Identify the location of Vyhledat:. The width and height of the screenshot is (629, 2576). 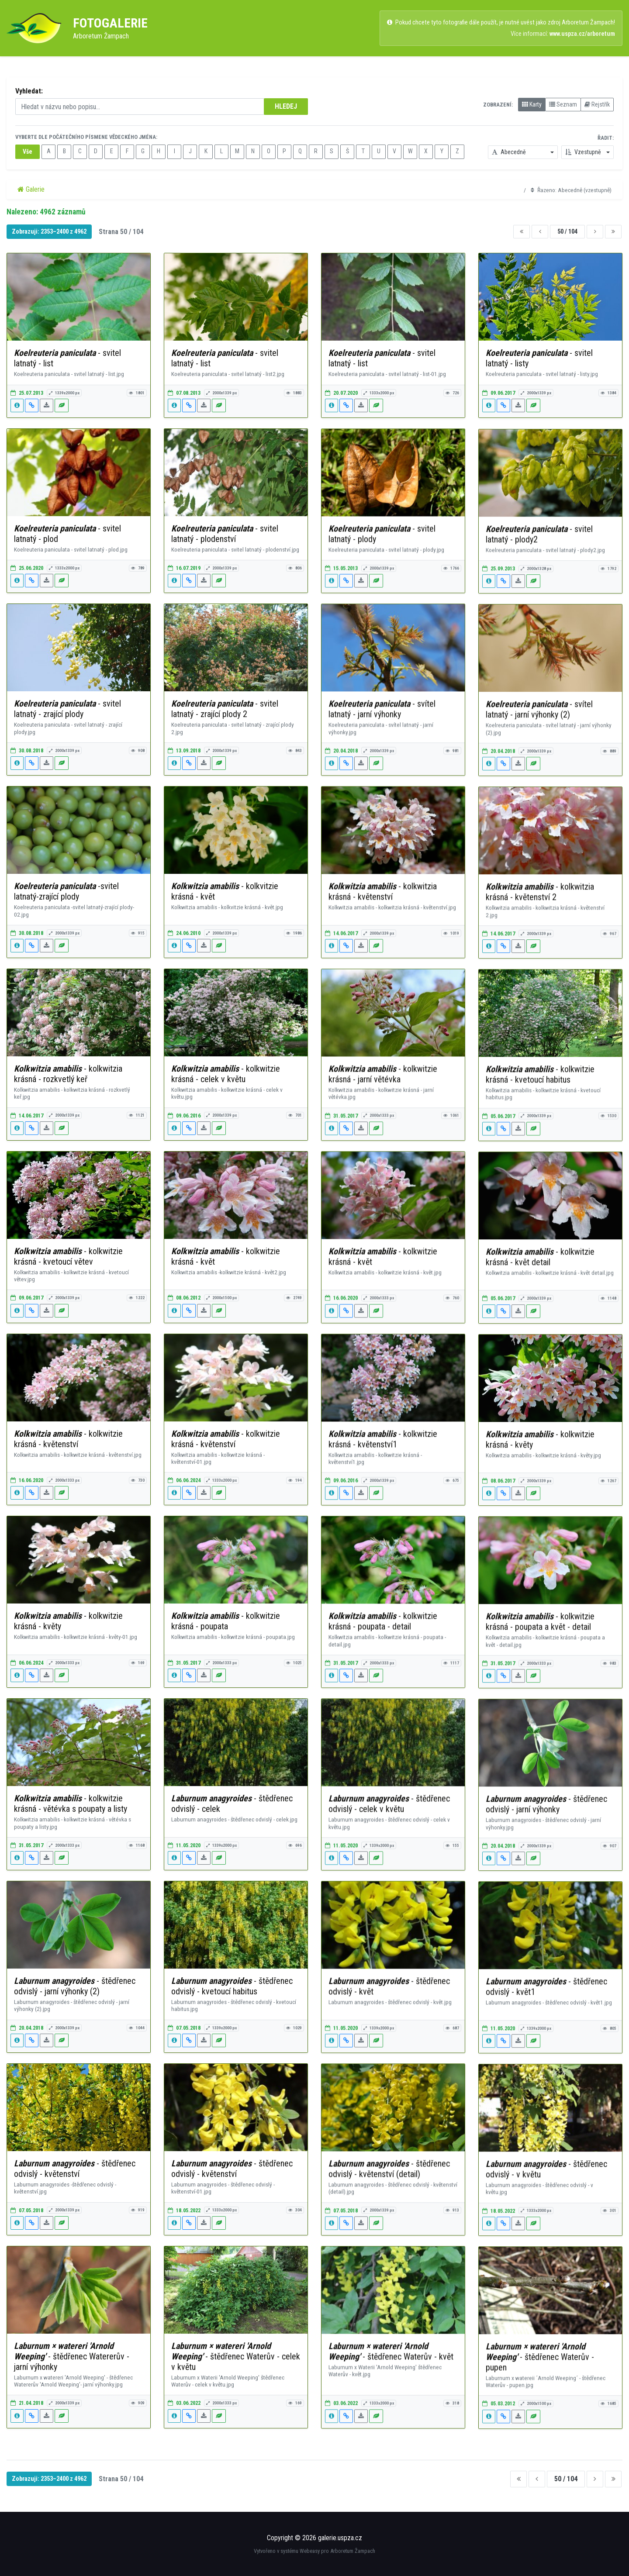
(29, 91).